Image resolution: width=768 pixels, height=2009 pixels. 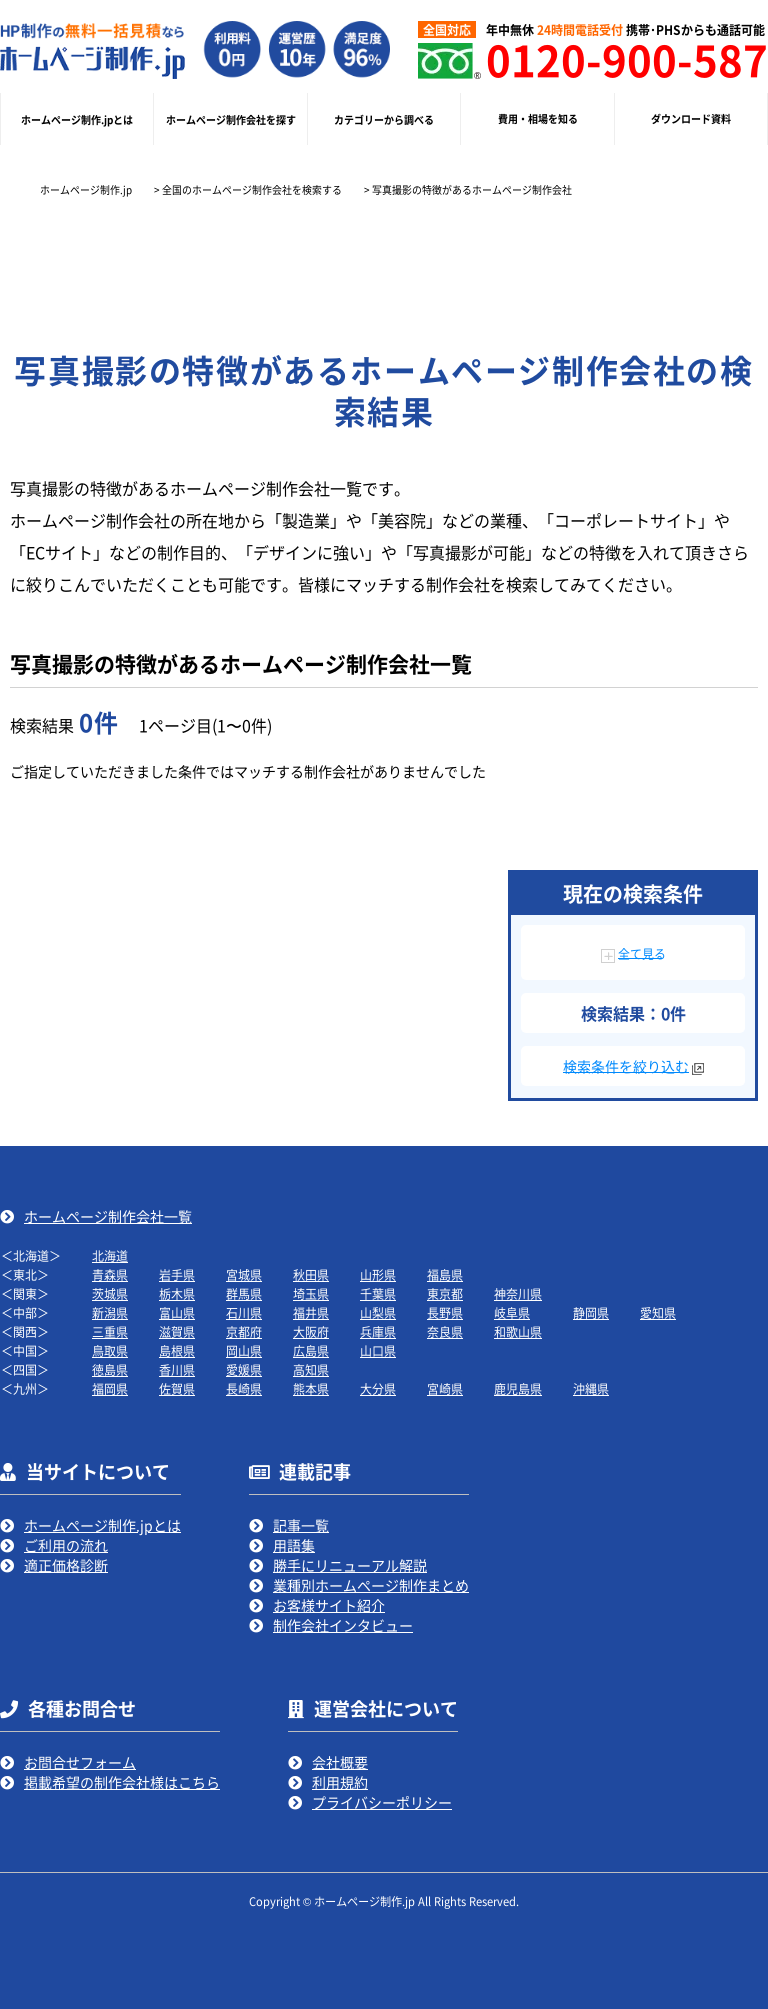 What do you see at coordinates (445, 1388) in the screenshot?
I see `宮崎県` at bounding box center [445, 1388].